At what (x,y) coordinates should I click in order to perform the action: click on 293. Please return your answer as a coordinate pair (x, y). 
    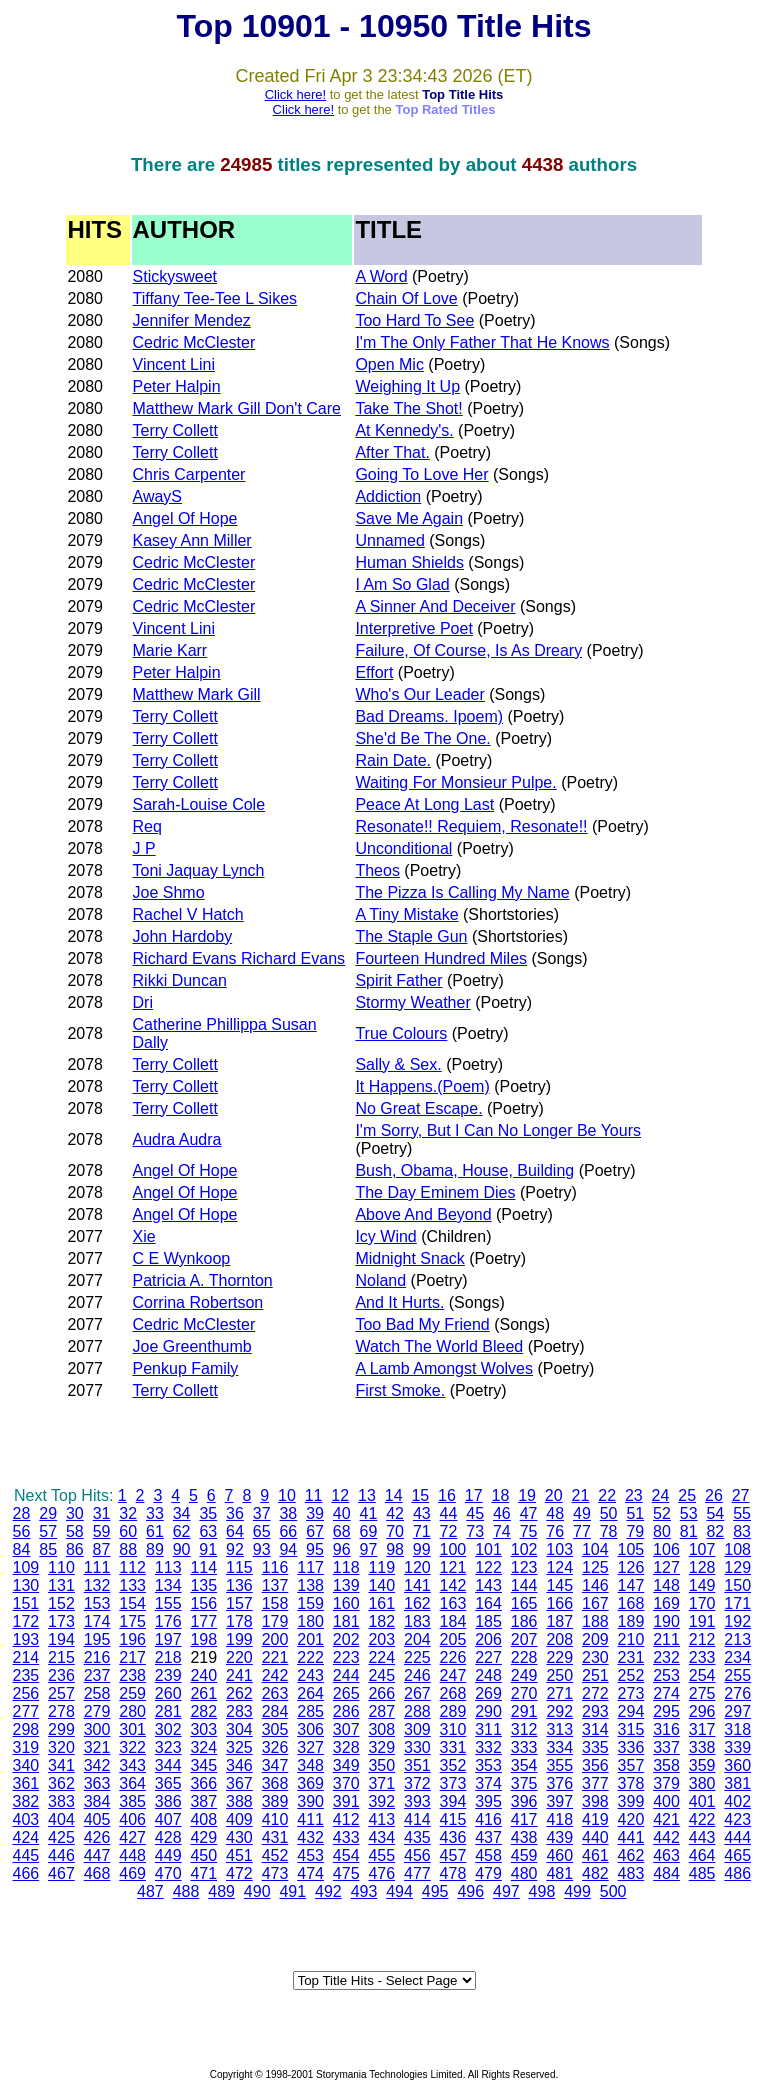
    Looking at the image, I should click on (595, 1711).